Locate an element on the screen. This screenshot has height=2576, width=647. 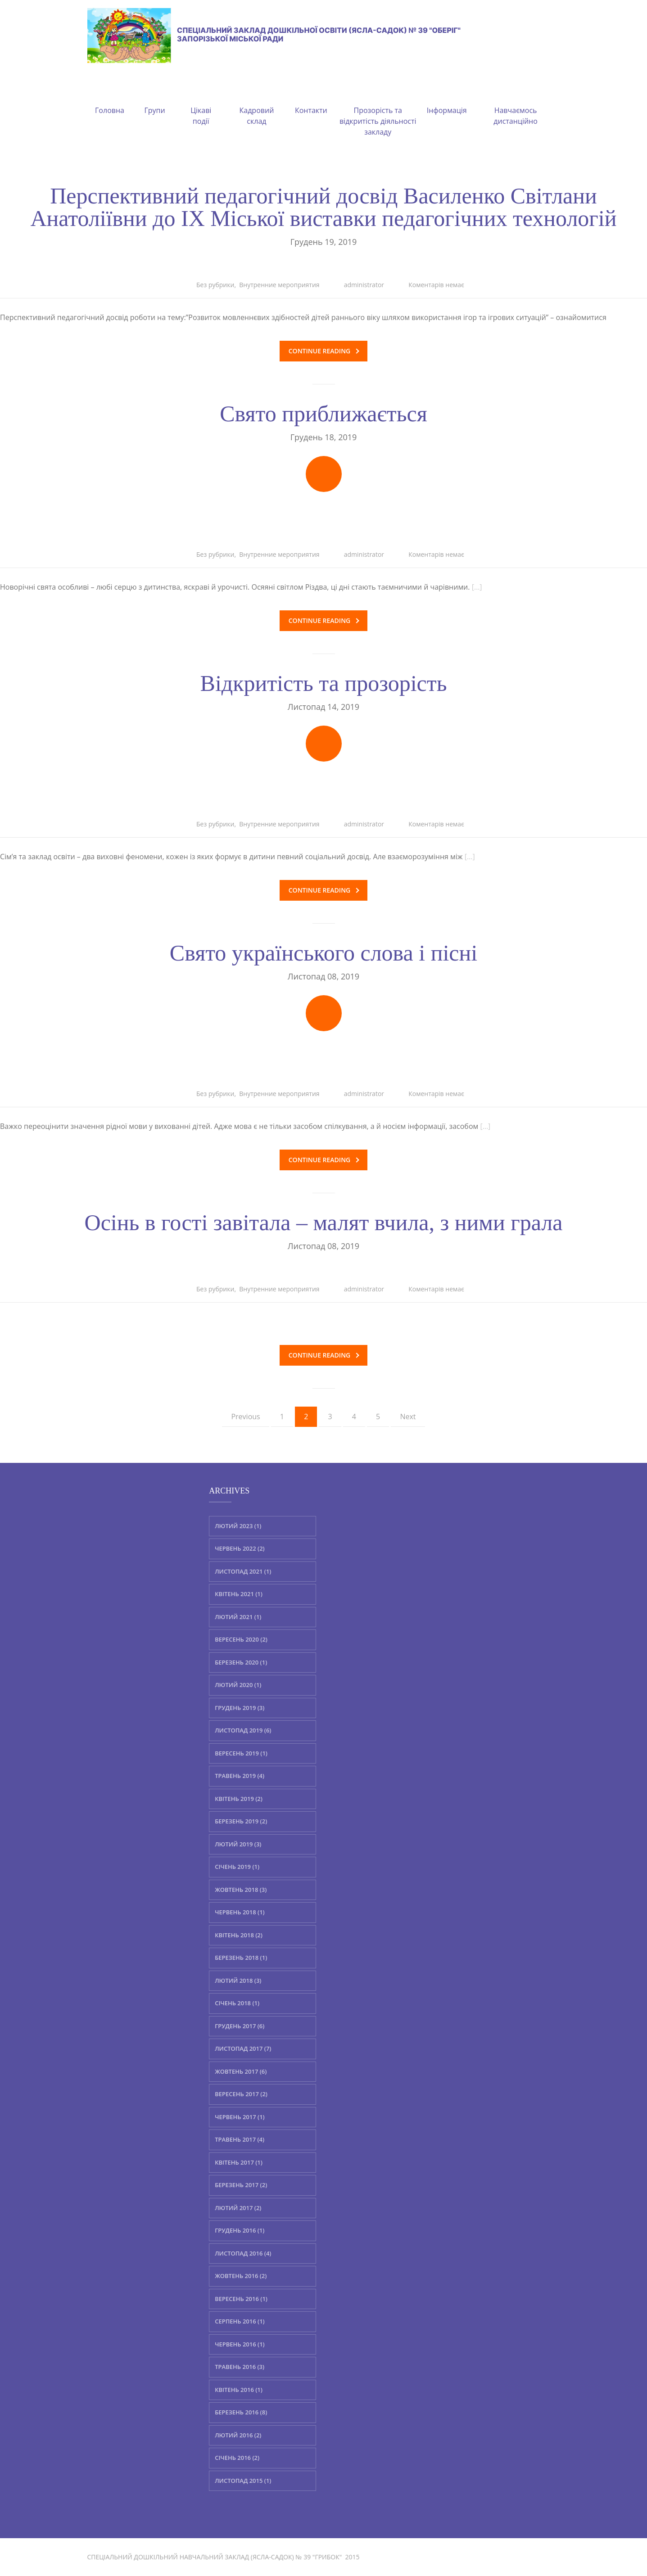
Квітень 2017 (1) is located at coordinates (238, 2162).